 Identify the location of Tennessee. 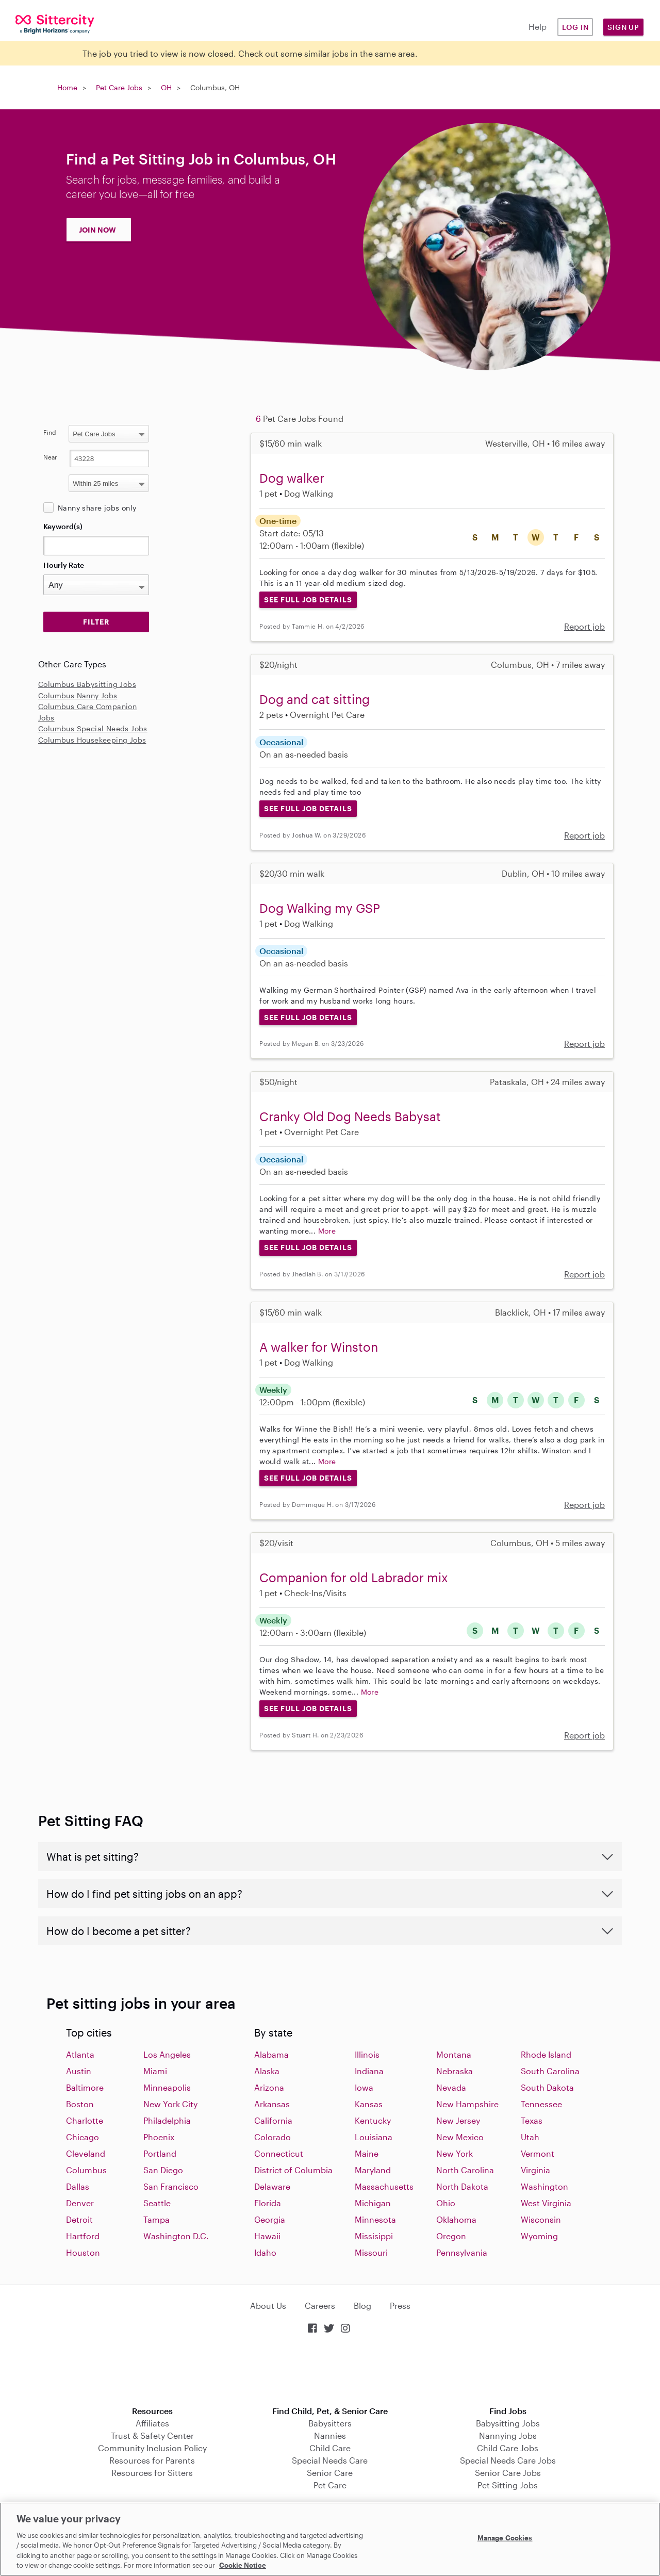
(541, 2104).